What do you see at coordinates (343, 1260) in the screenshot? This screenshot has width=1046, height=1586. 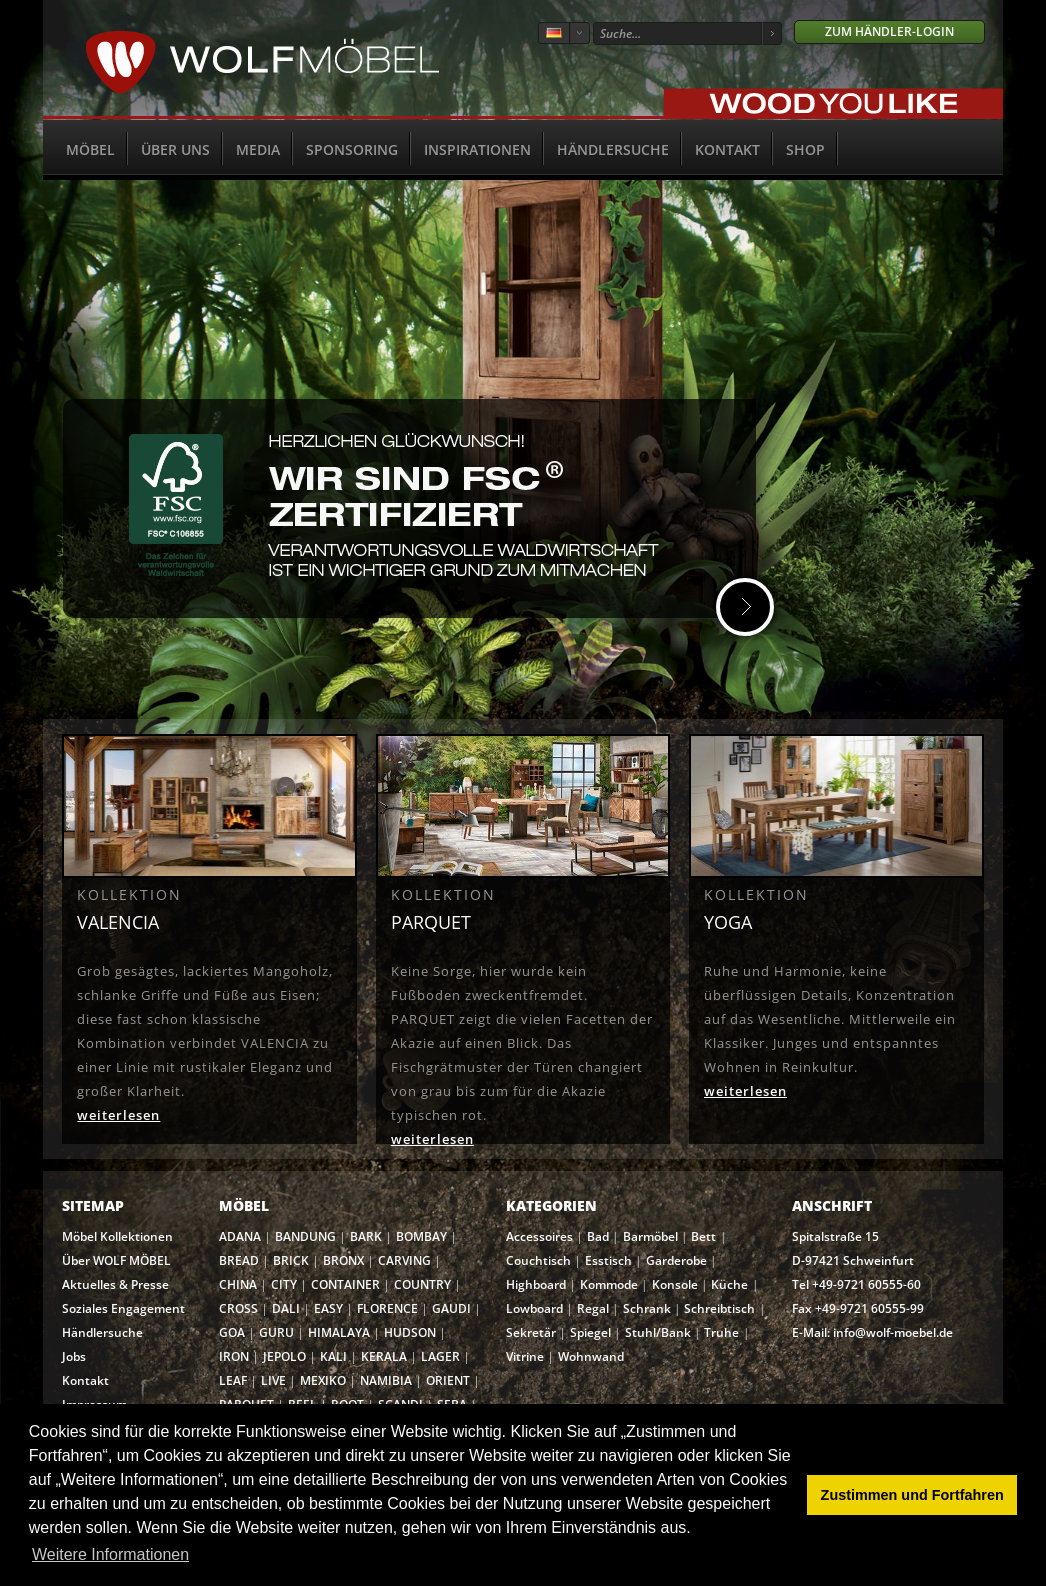 I see `BRONX` at bounding box center [343, 1260].